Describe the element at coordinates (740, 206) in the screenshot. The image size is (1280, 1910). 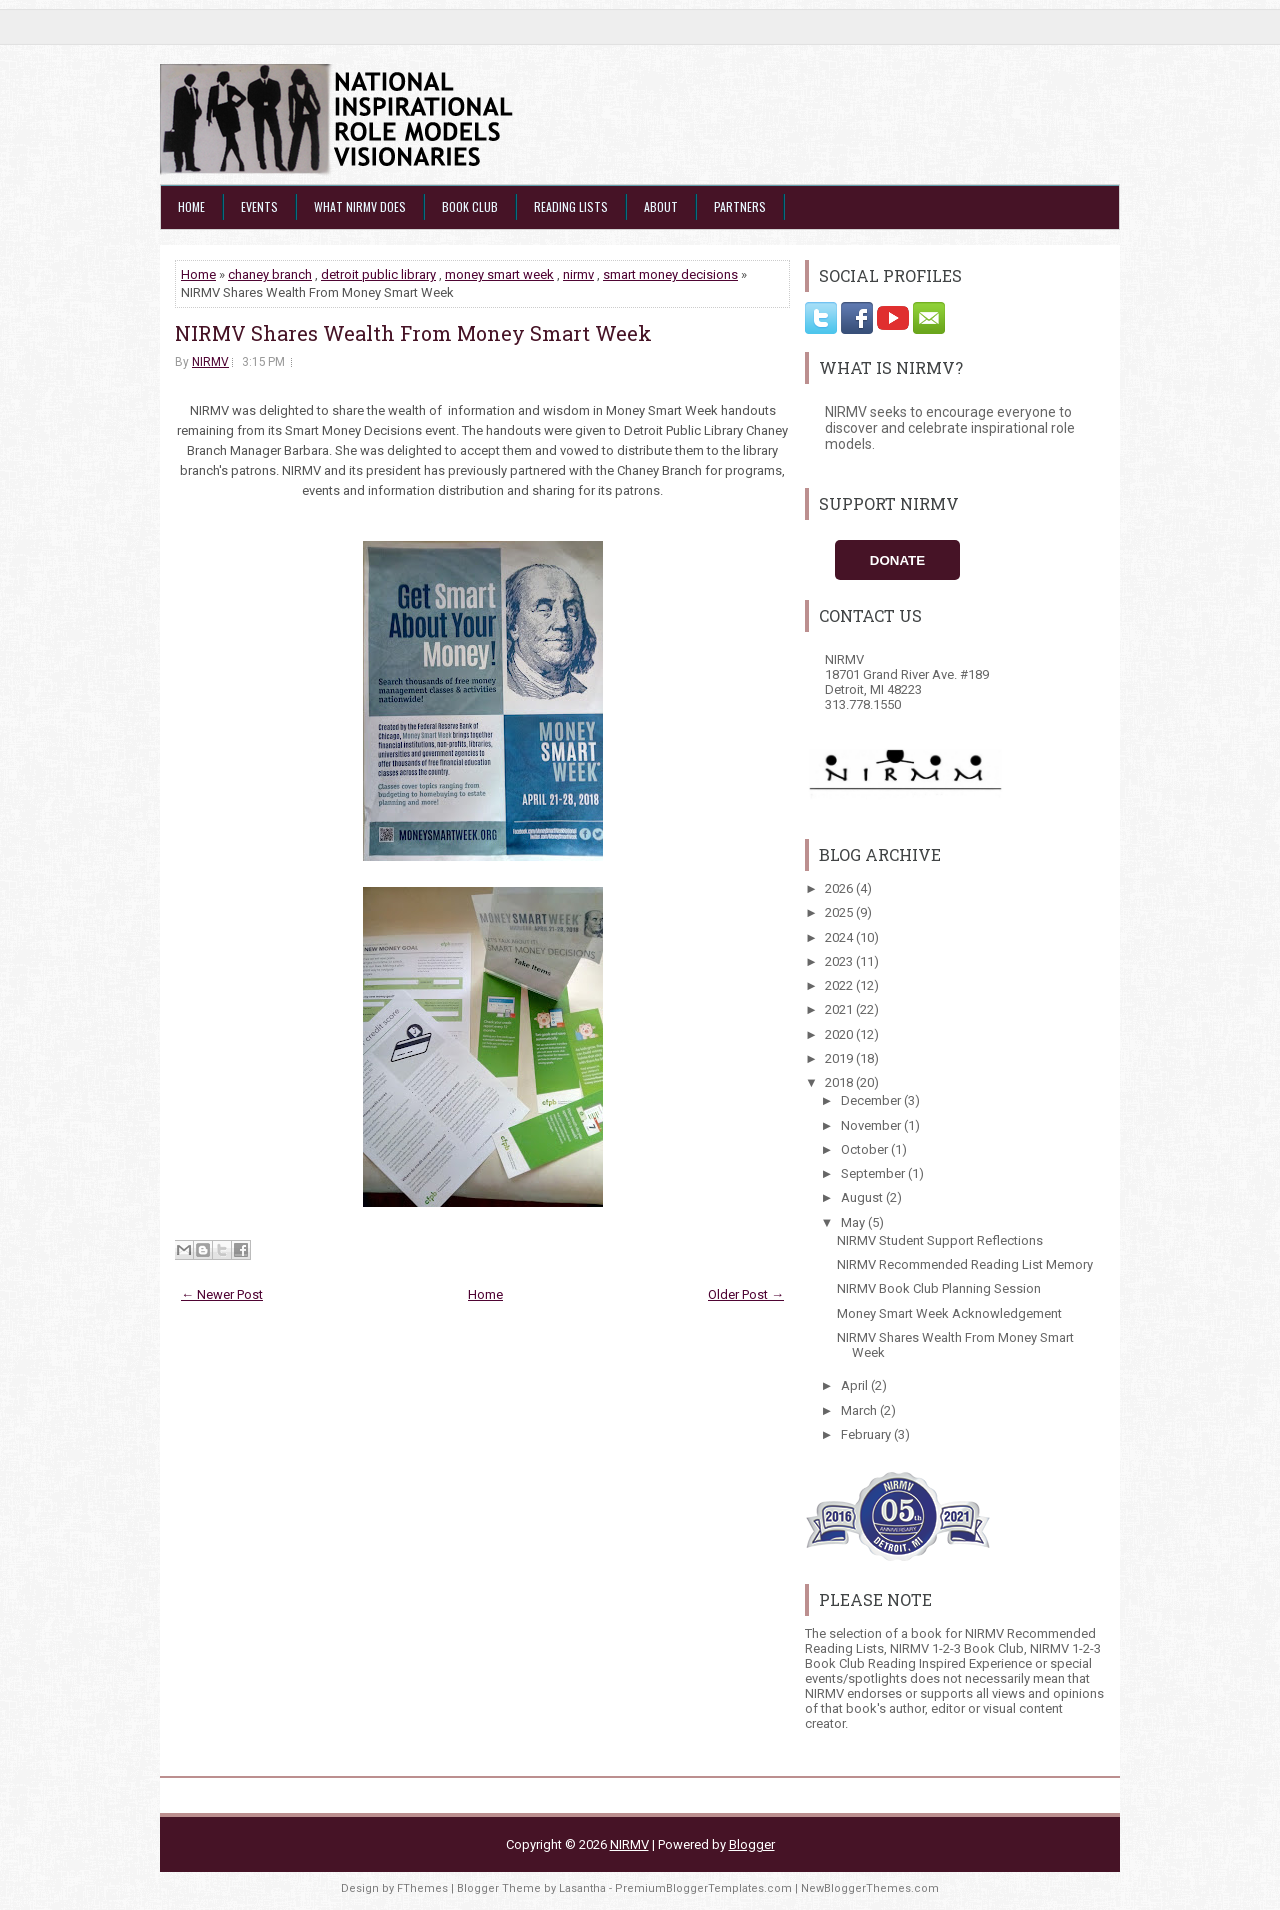
I see `Partners` at that location.